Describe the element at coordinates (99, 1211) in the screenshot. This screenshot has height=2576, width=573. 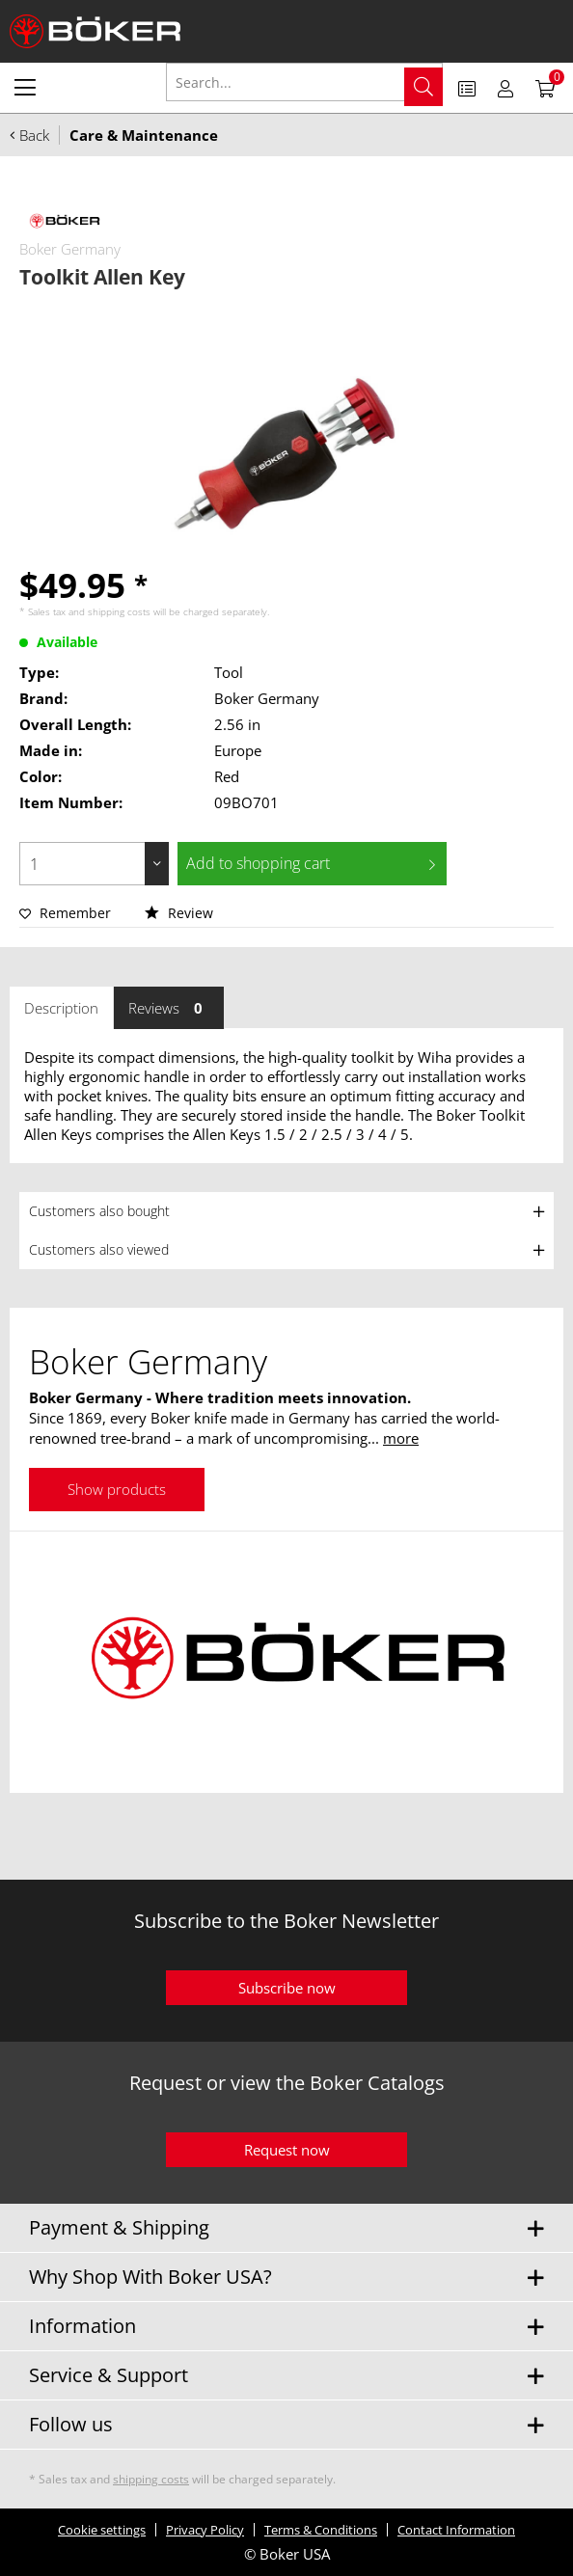
I see `Customers also bought` at that location.